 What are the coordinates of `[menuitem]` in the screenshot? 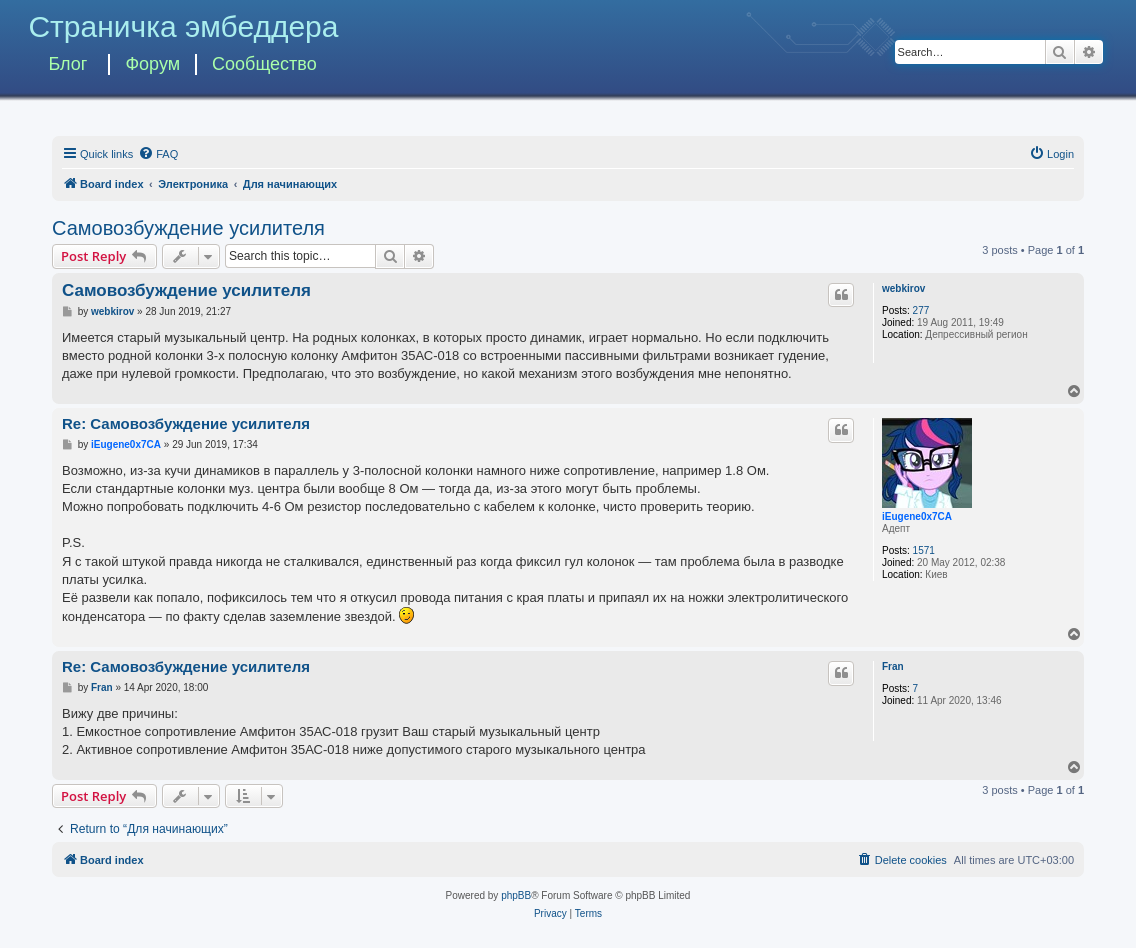 It's located at (158, 154).